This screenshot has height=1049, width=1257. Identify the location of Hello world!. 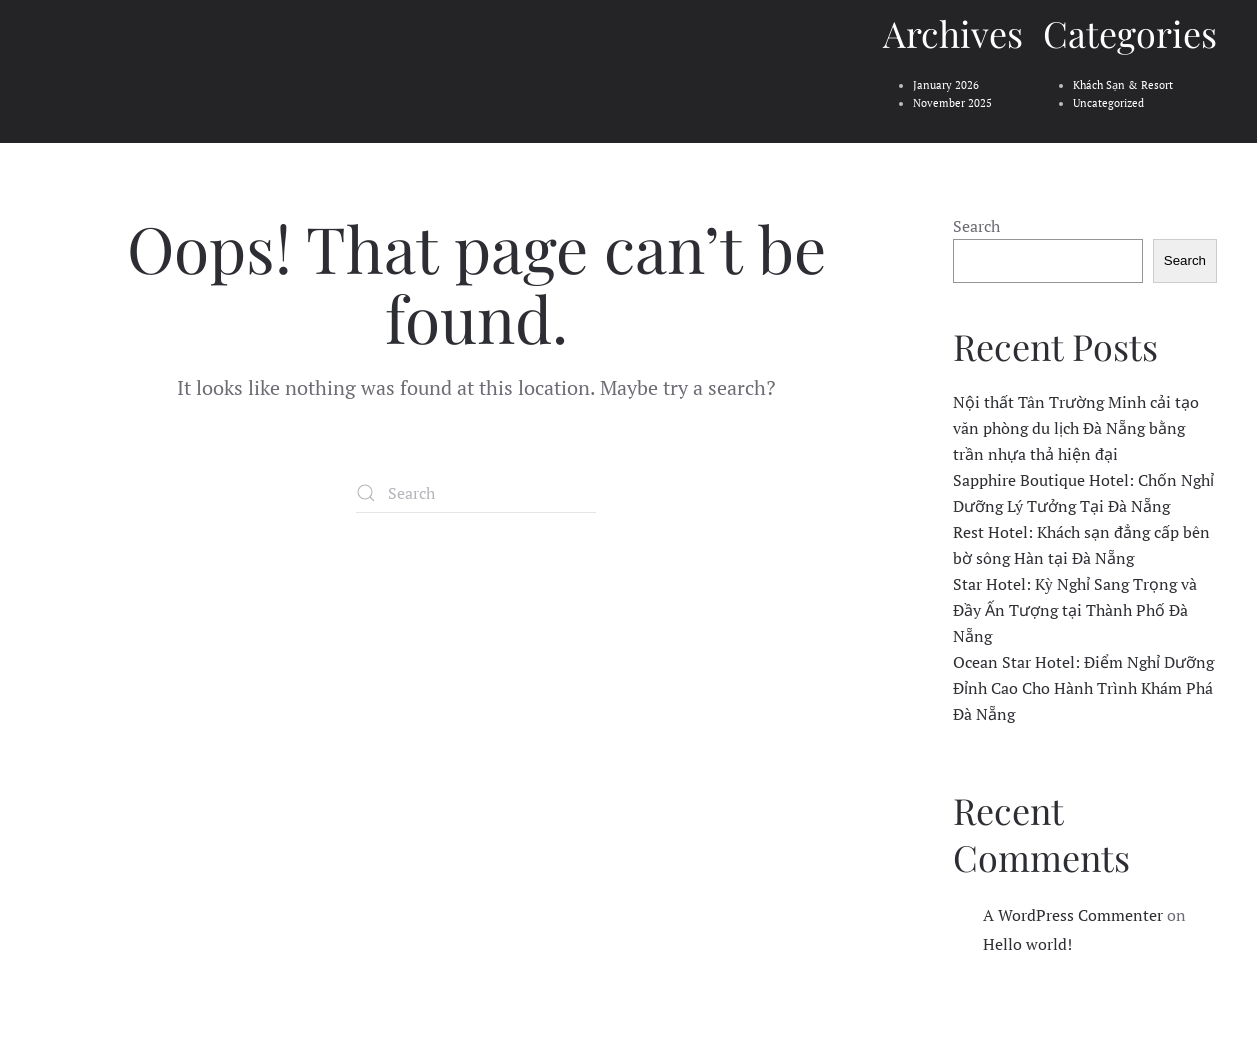
(1027, 944).